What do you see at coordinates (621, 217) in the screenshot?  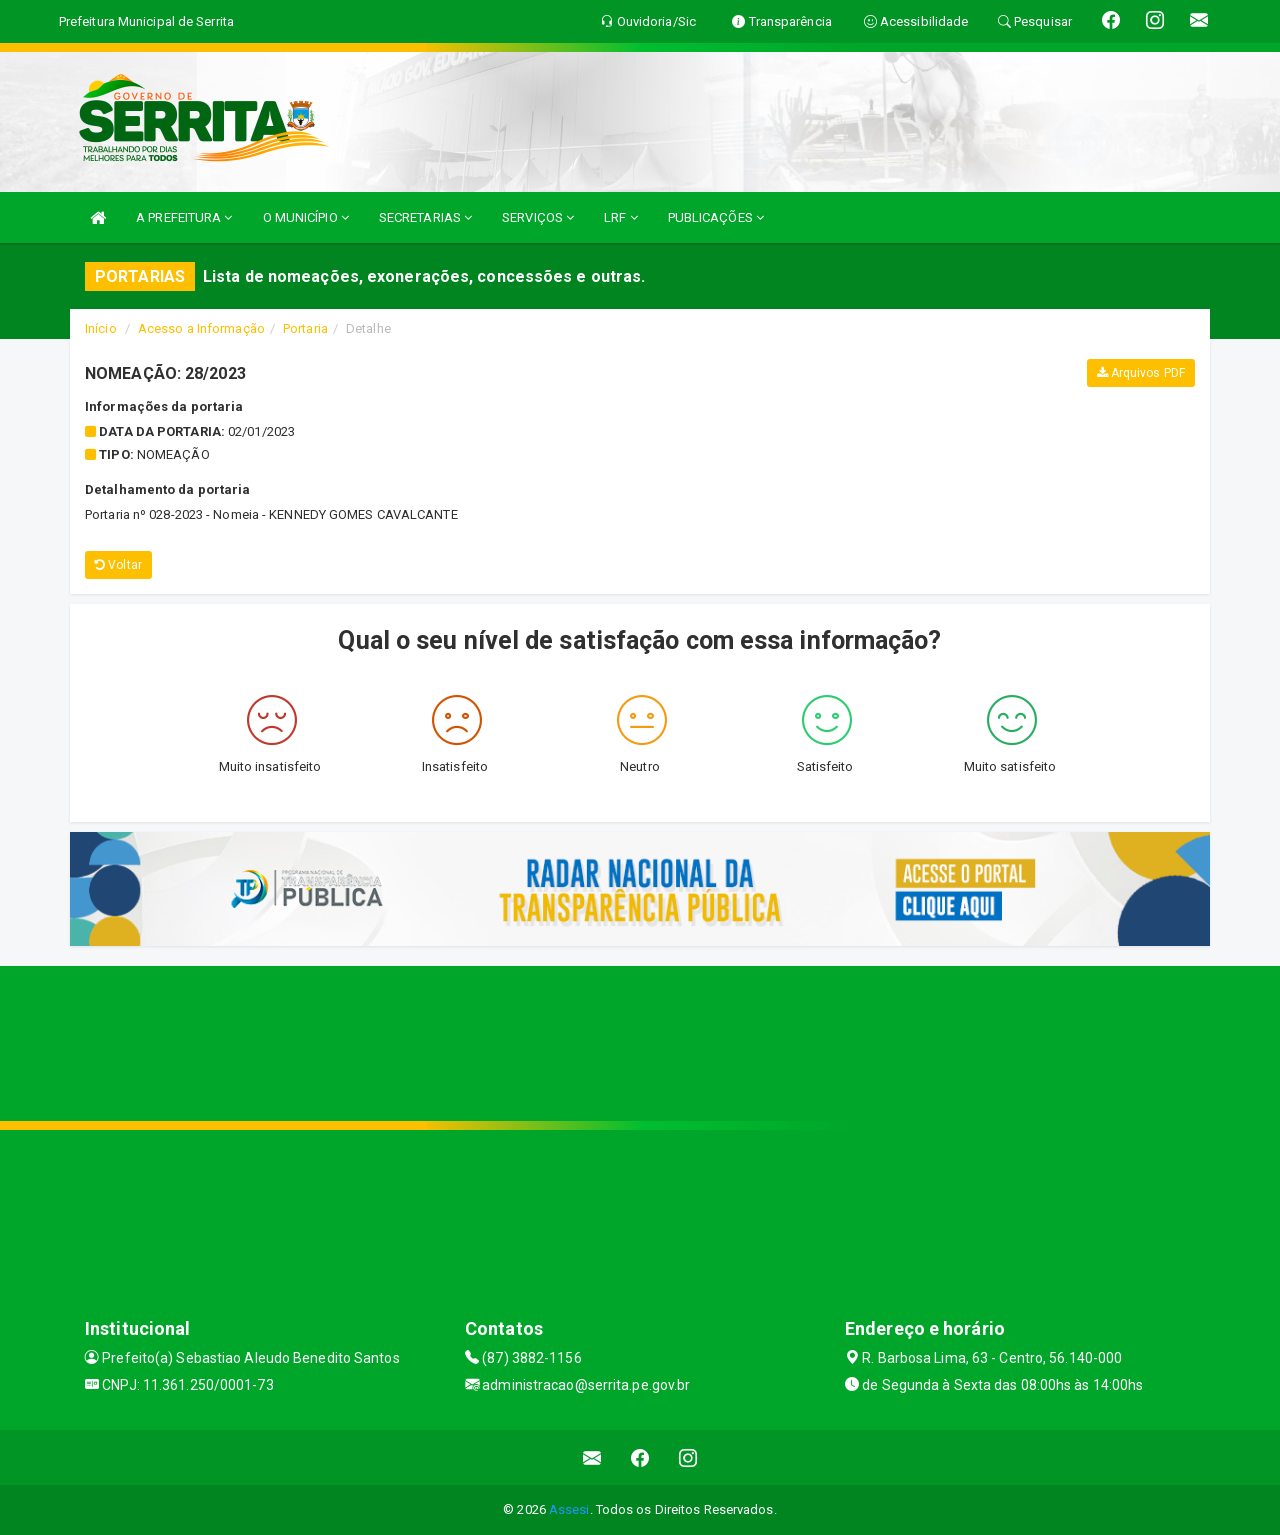 I see `LRF` at bounding box center [621, 217].